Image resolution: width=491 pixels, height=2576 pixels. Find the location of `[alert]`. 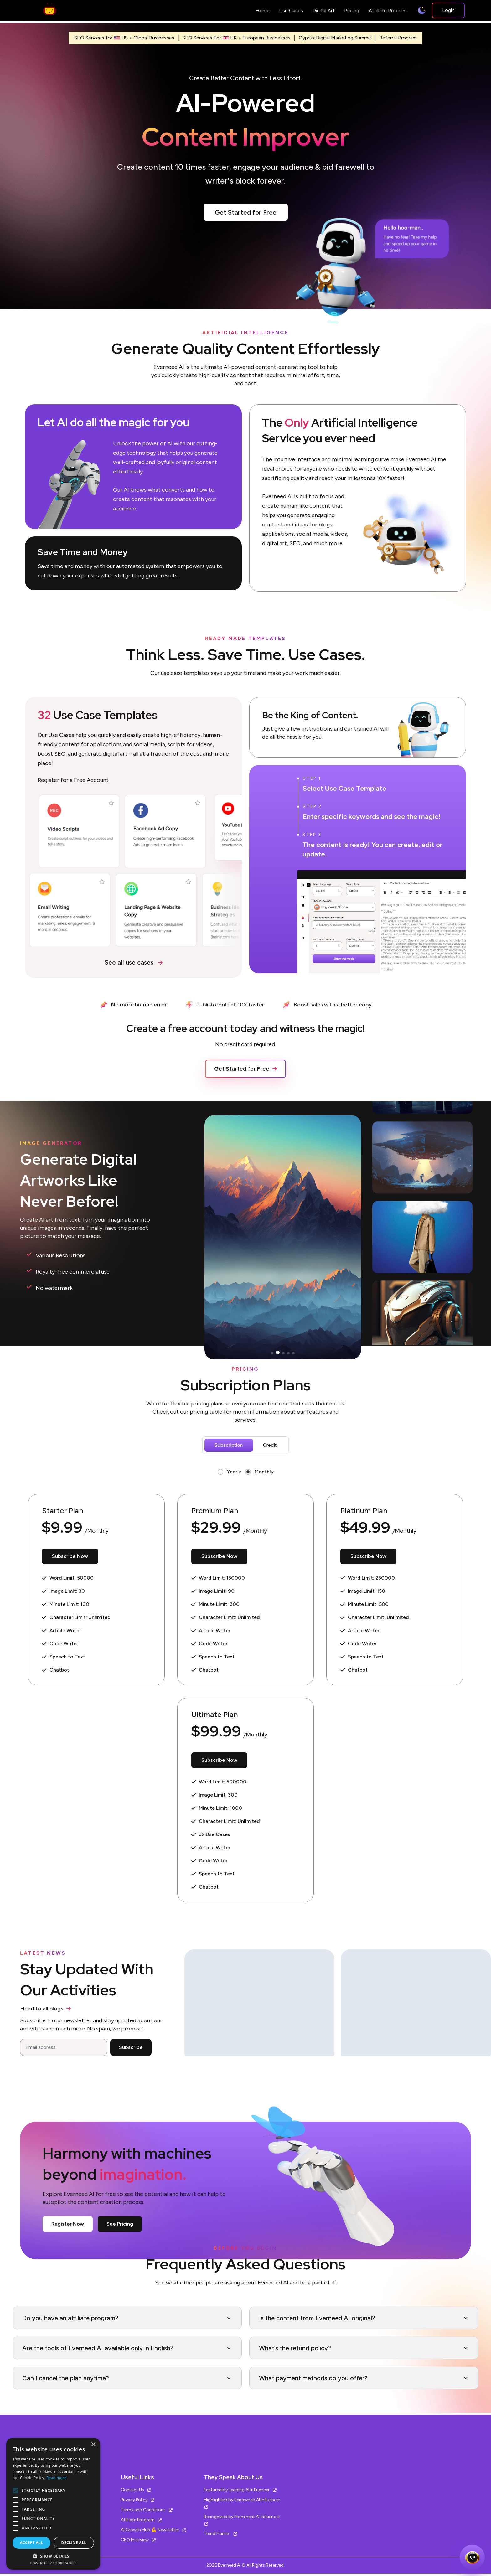

[alert] is located at coordinates (53, 2504).